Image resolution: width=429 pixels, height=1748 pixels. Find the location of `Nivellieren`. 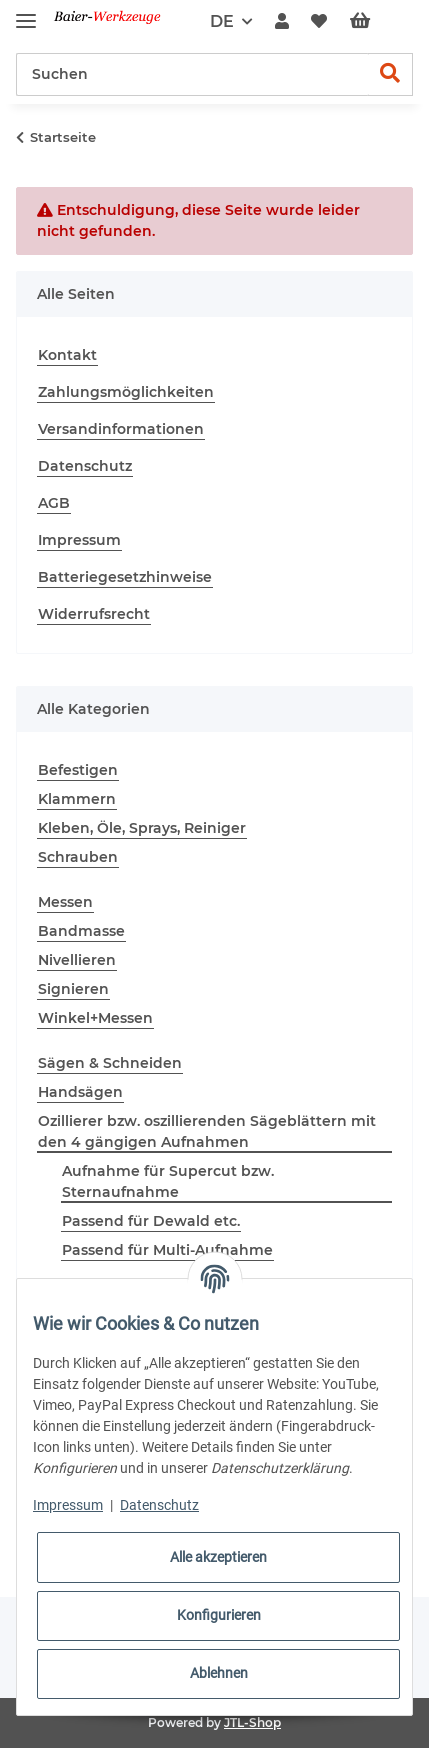

Nivellieren is located at coordinates (77, 960).